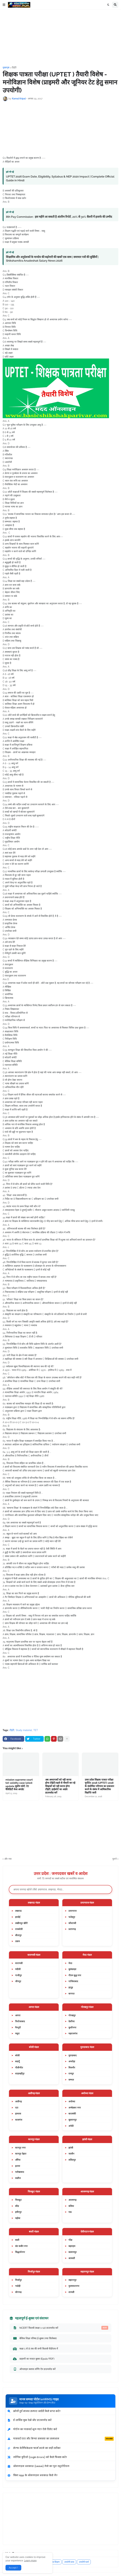 This screenshot has height=2576, width=121. I want to click on बस्ती, so click(17, 2239).